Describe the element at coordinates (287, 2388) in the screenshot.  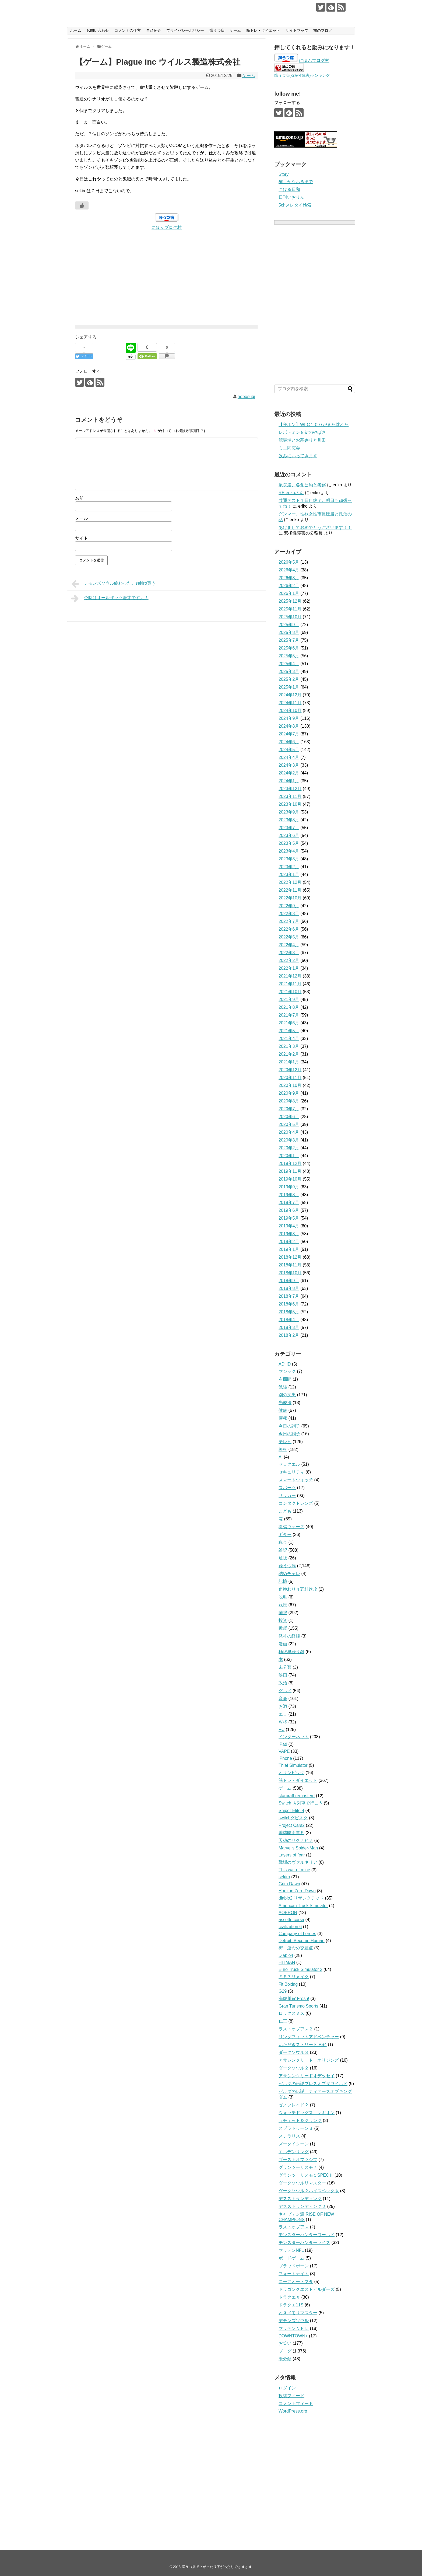
I see `ログイン` at that location.